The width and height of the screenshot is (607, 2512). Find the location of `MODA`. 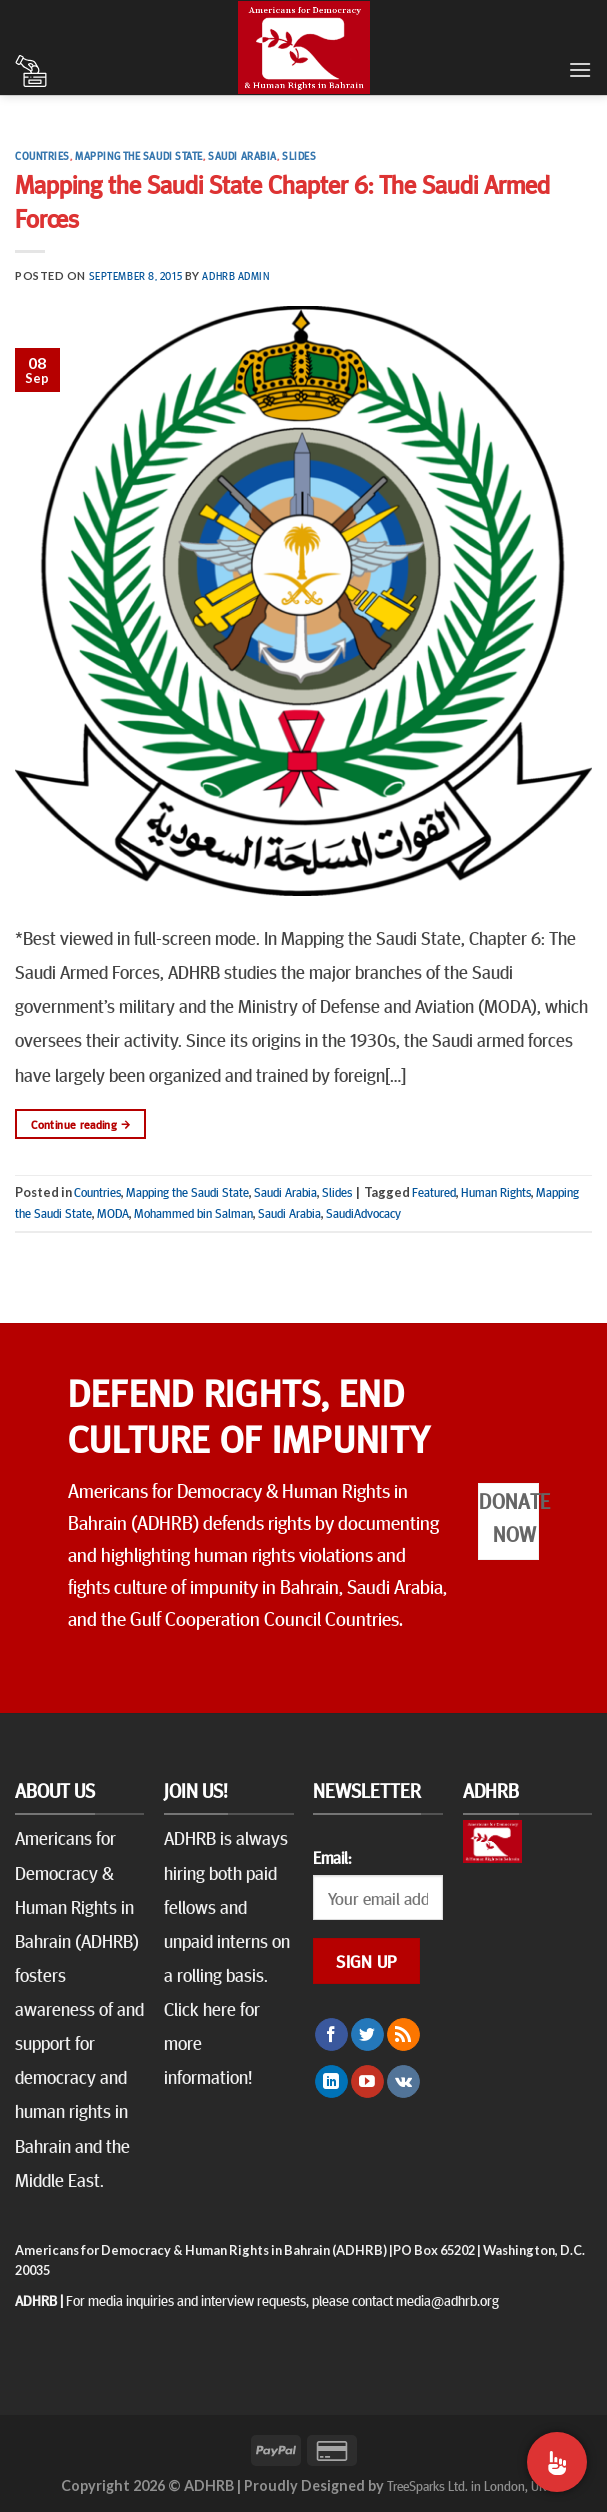

MODA is located at coordinates (113, 1213).